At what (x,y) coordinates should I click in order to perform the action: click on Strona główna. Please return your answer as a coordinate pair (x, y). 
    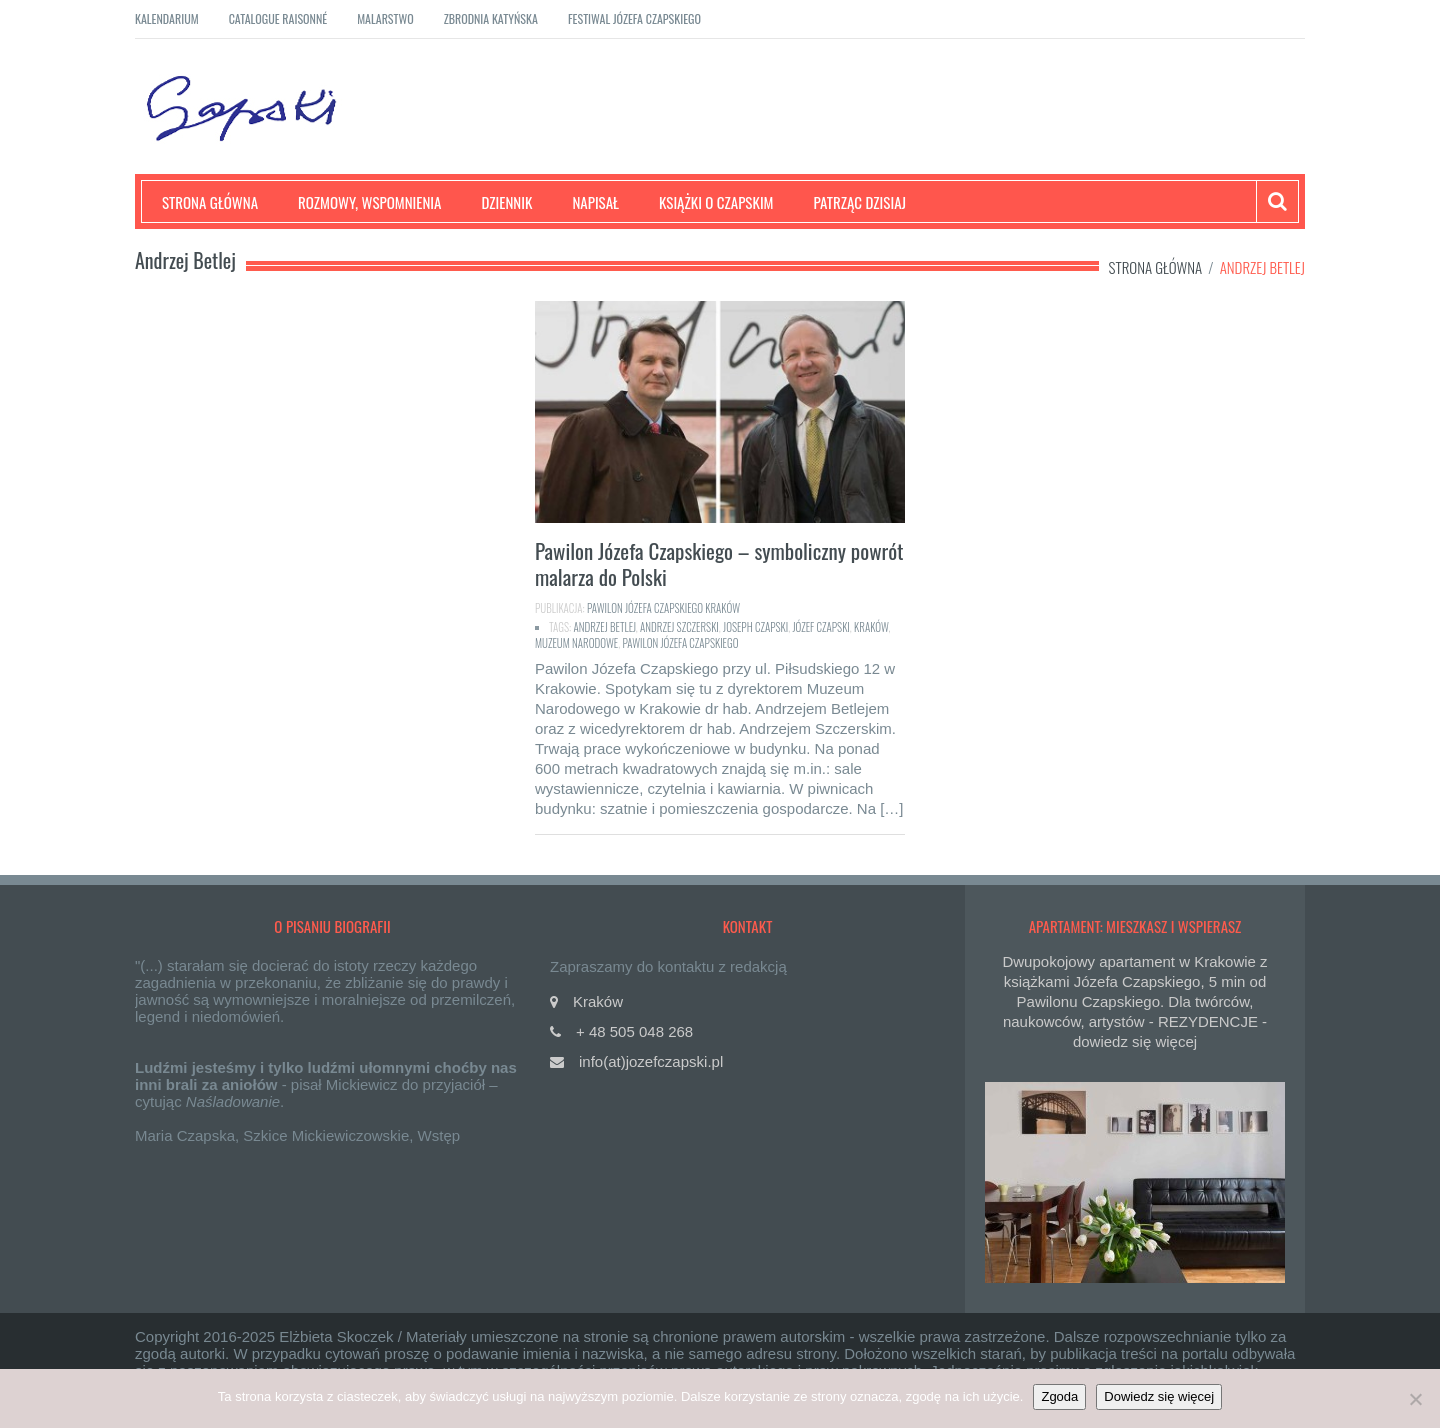
    Looking at the image, I should click on (210, 202).